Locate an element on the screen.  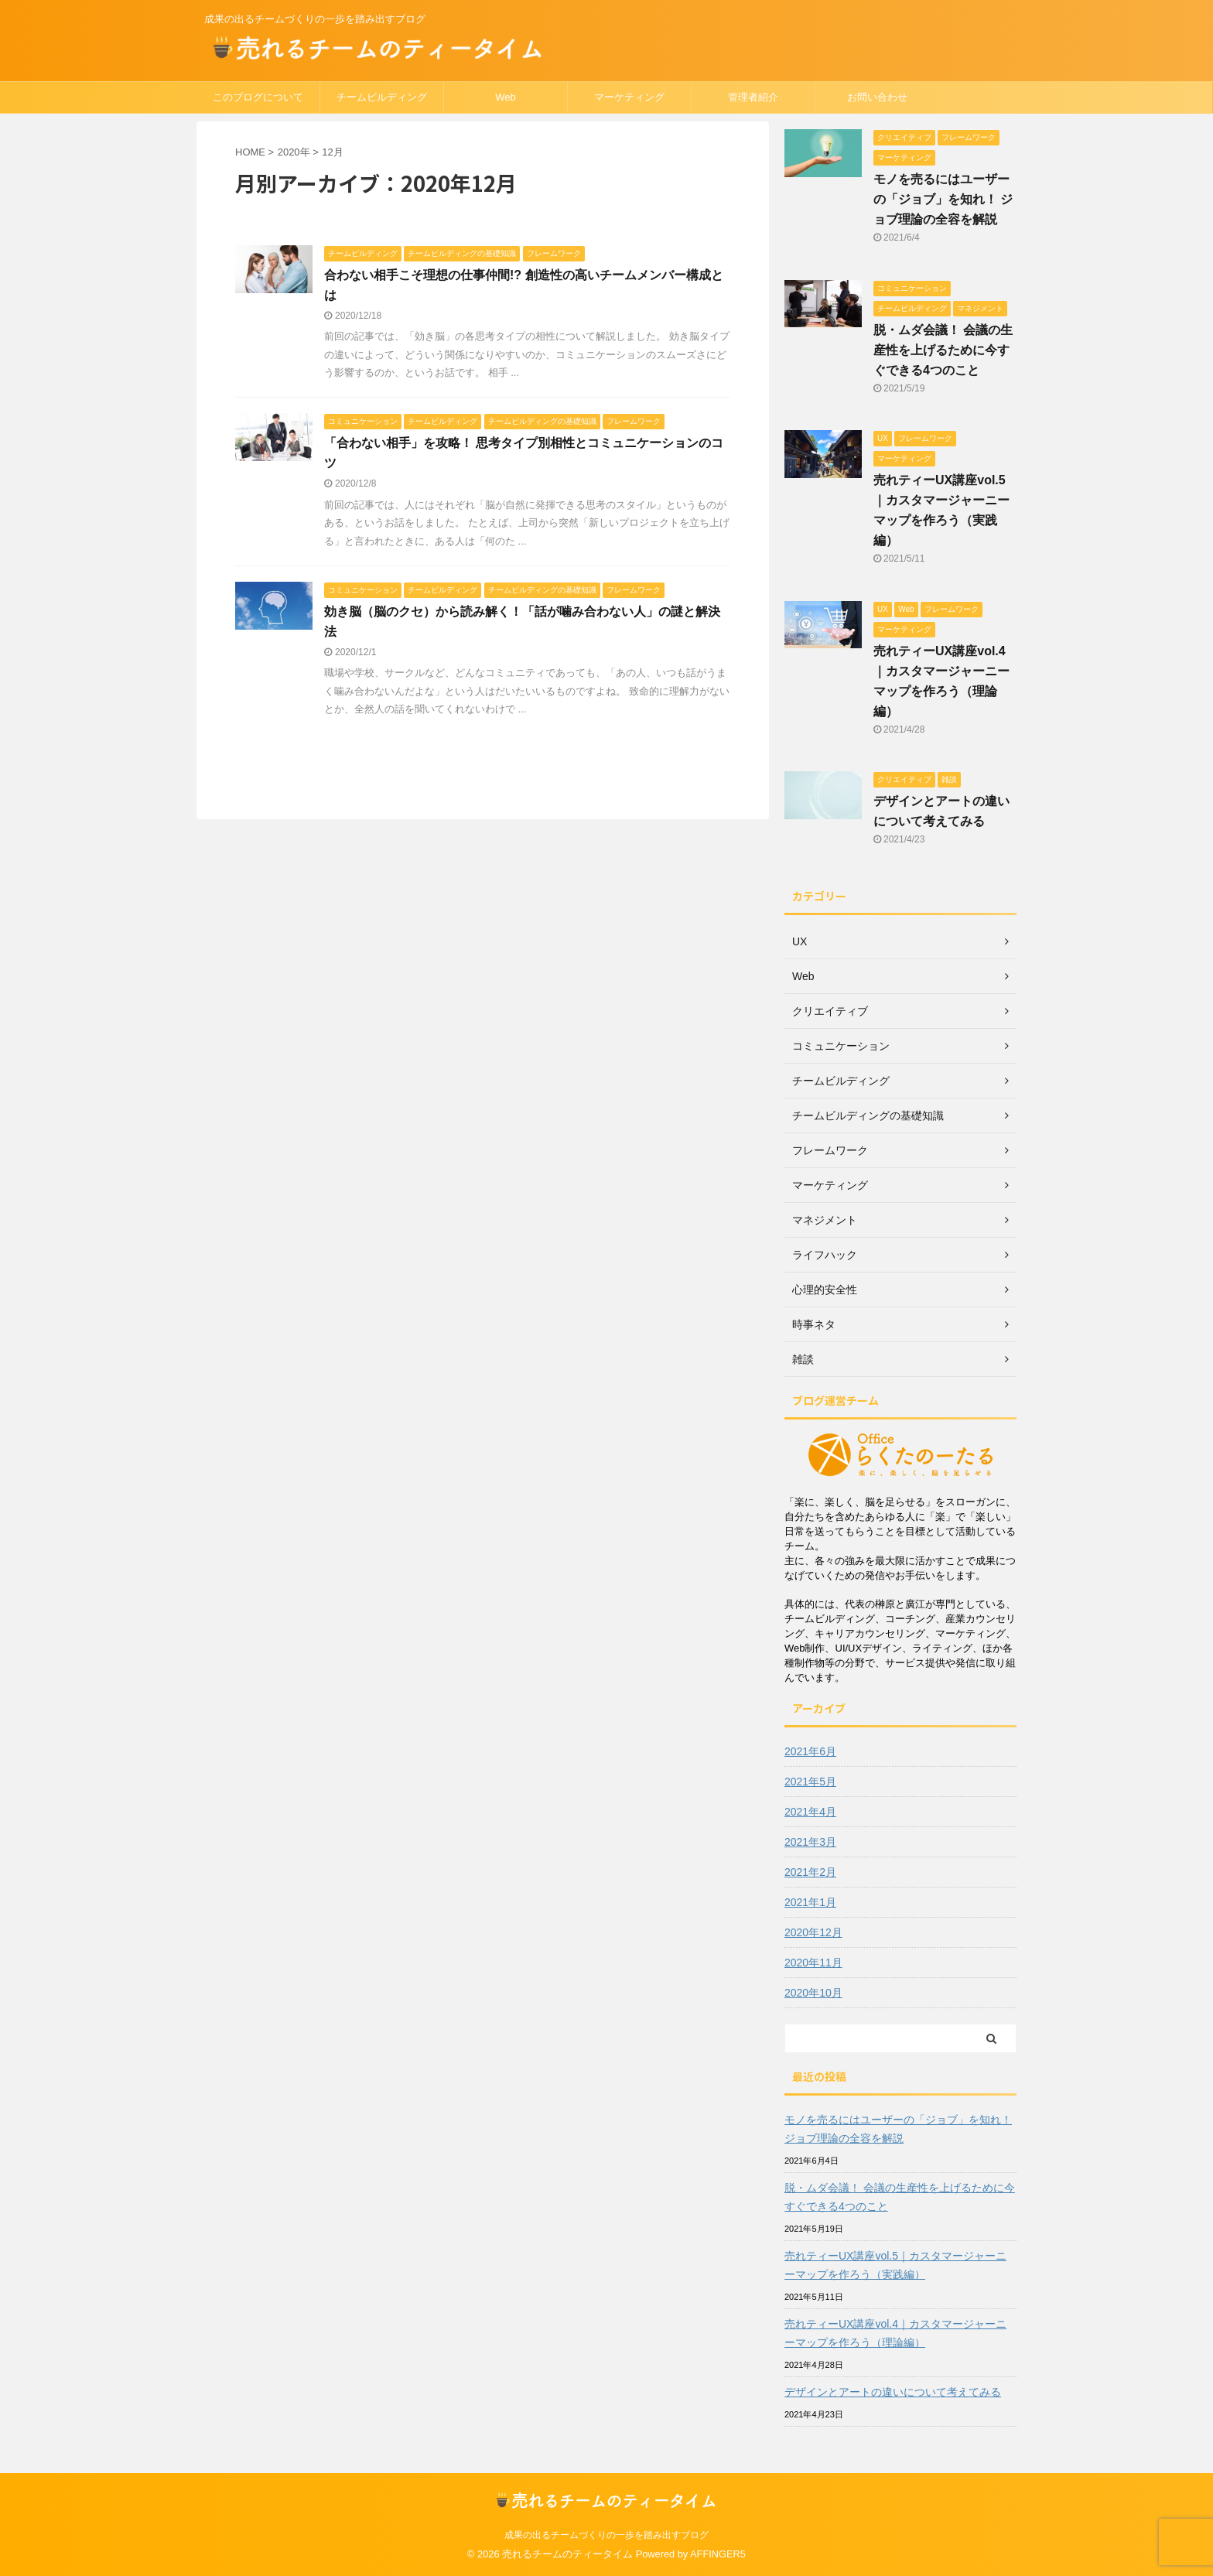
売れティーUX講座vol.5｜カスタマージャーニーマップを作ろう（実践編） is located at coordinates (895, 2265).